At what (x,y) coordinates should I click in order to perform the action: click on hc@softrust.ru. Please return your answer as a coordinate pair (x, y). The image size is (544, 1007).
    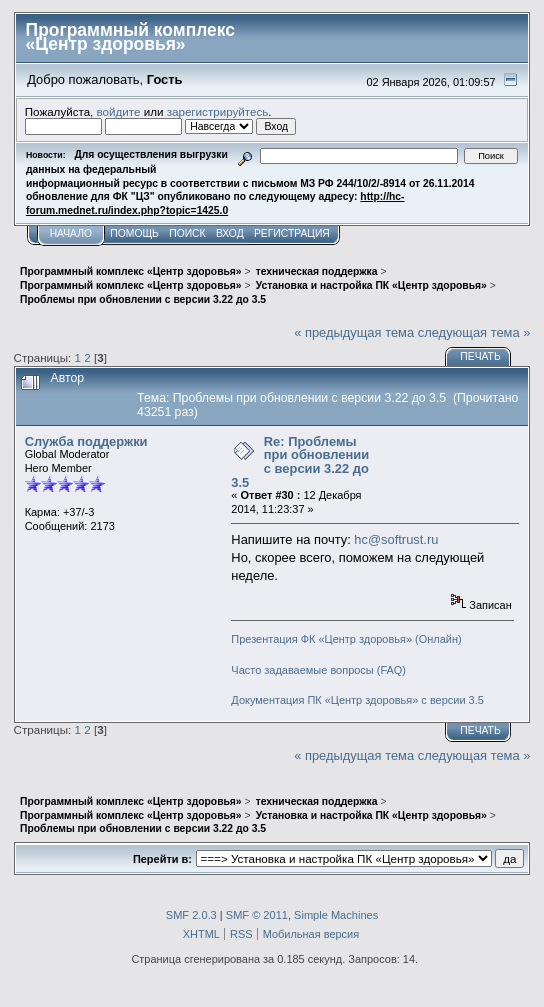
    Looking at the image, I should click on (396, 539).